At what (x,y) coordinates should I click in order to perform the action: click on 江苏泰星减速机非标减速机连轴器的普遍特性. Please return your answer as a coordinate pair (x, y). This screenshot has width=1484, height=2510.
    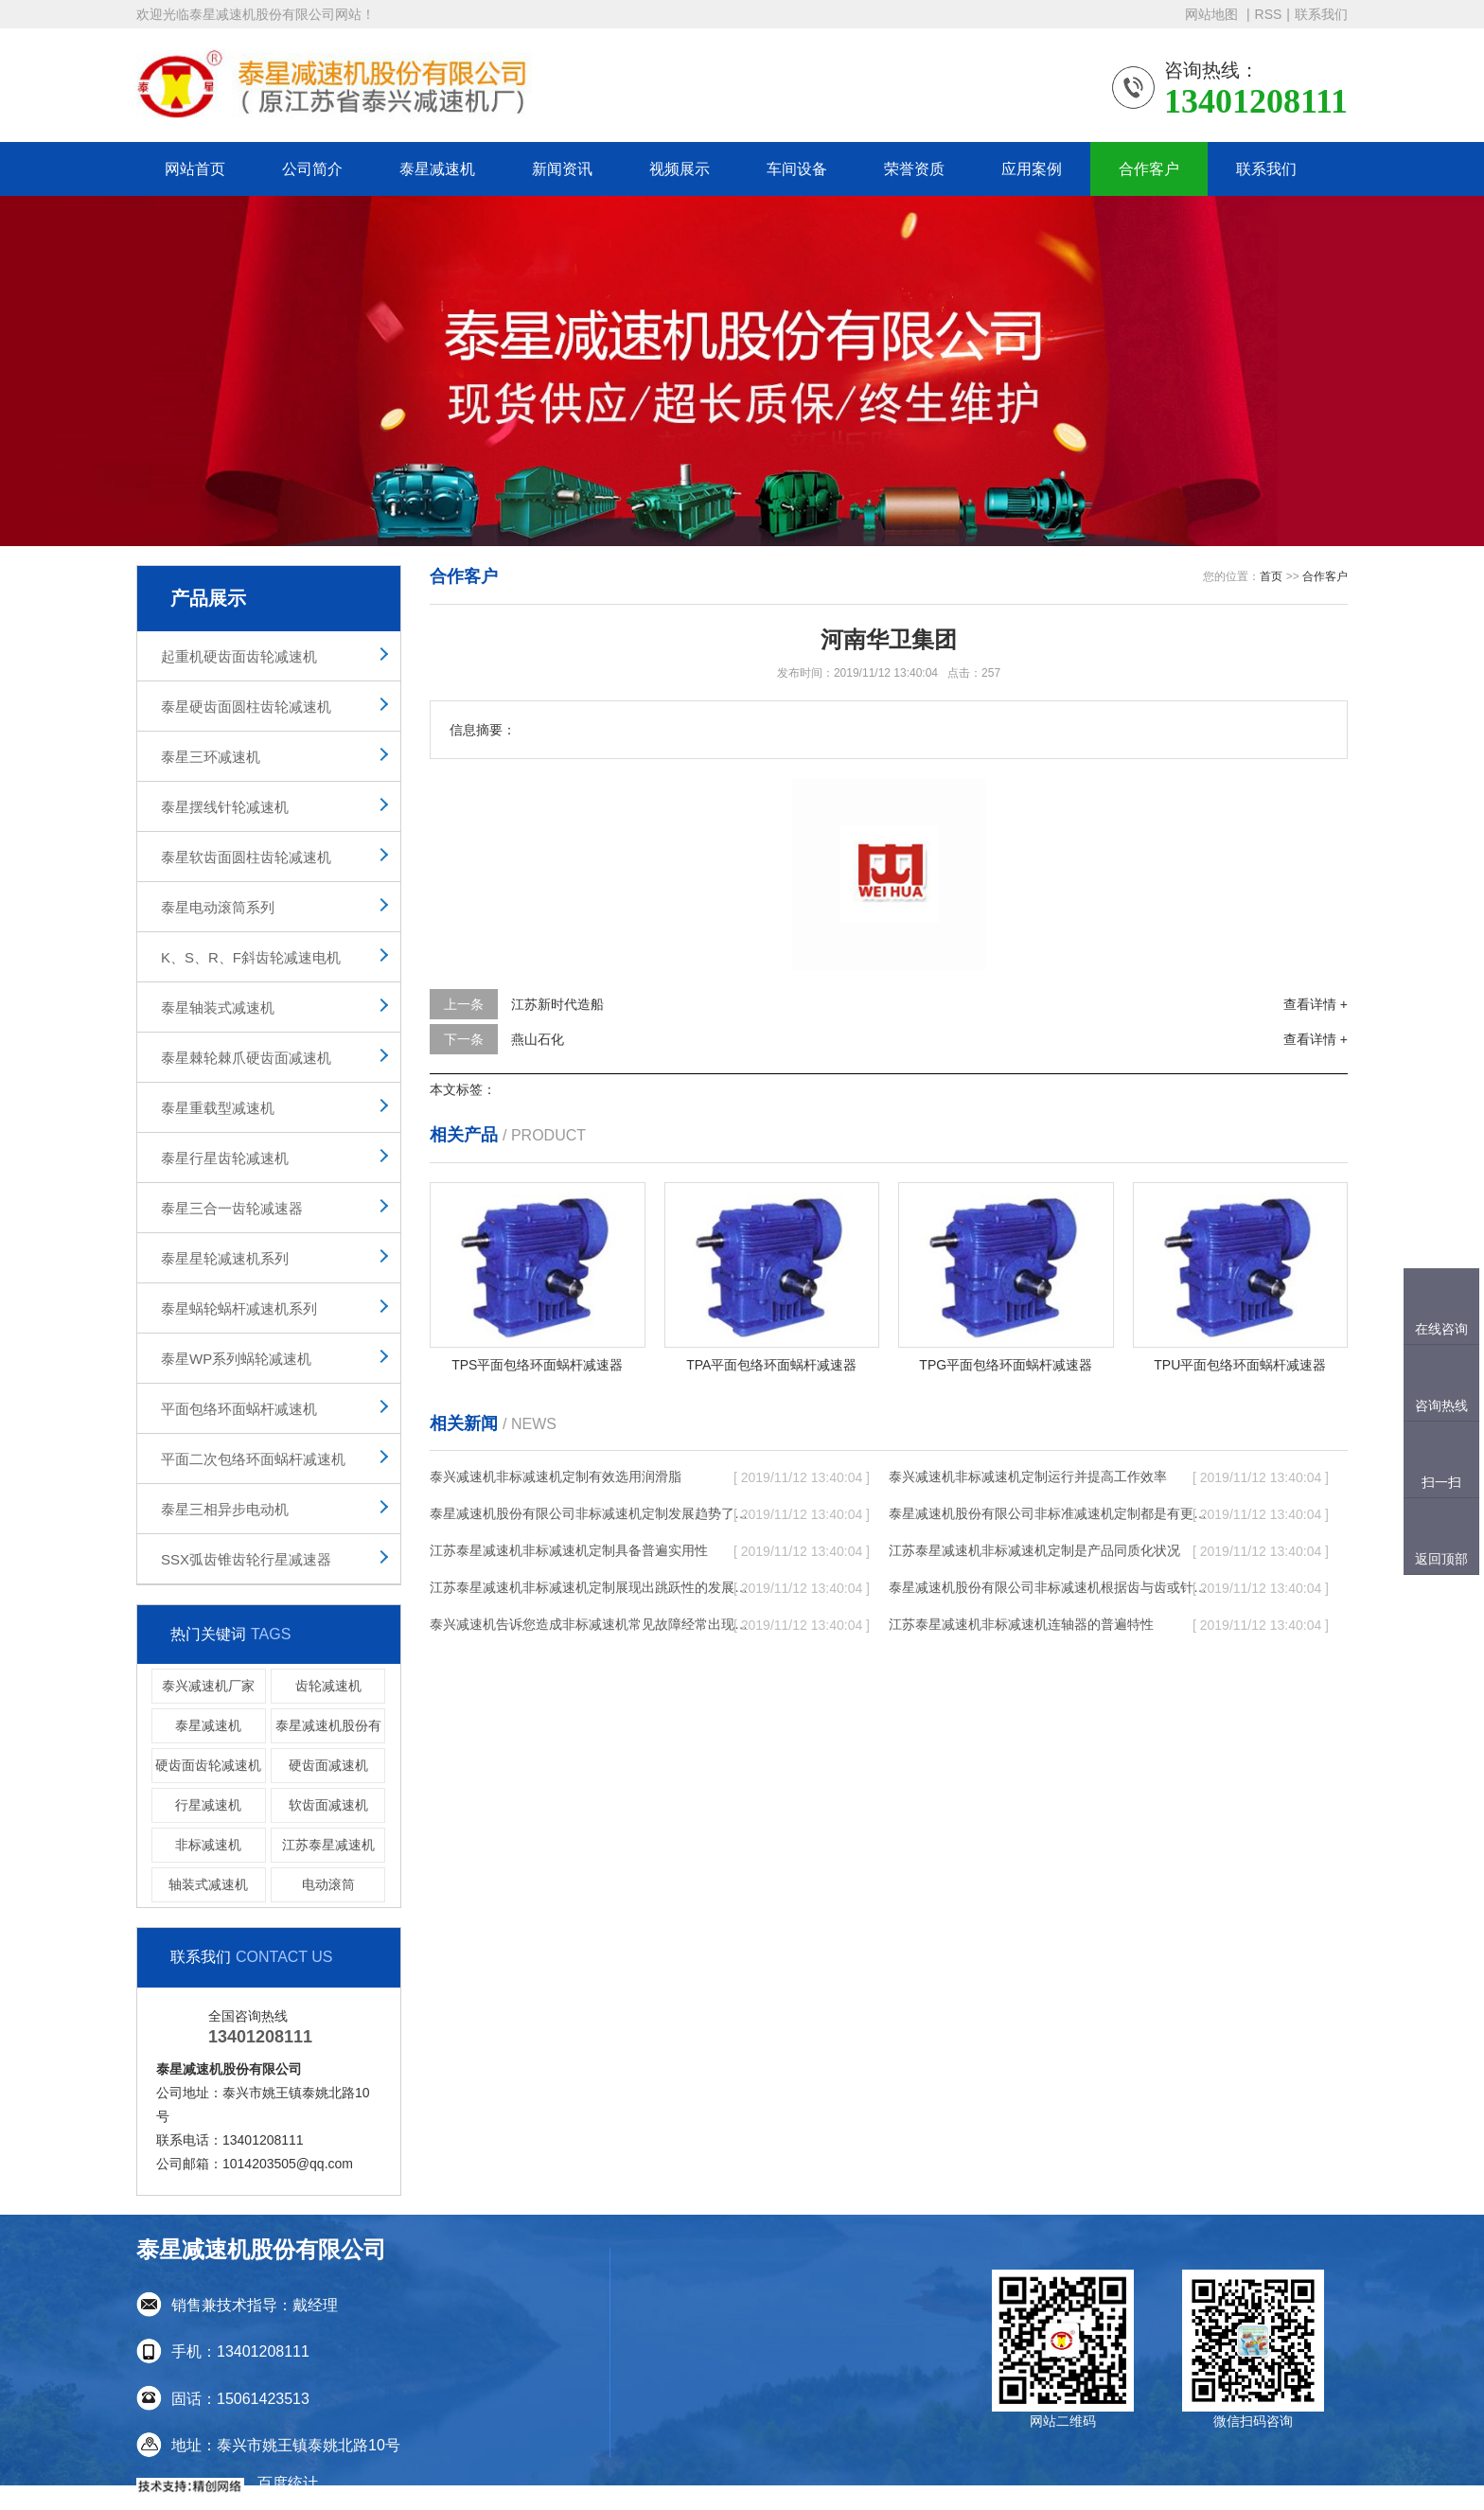
    Looking at the image, I should click on (1021, 1624).